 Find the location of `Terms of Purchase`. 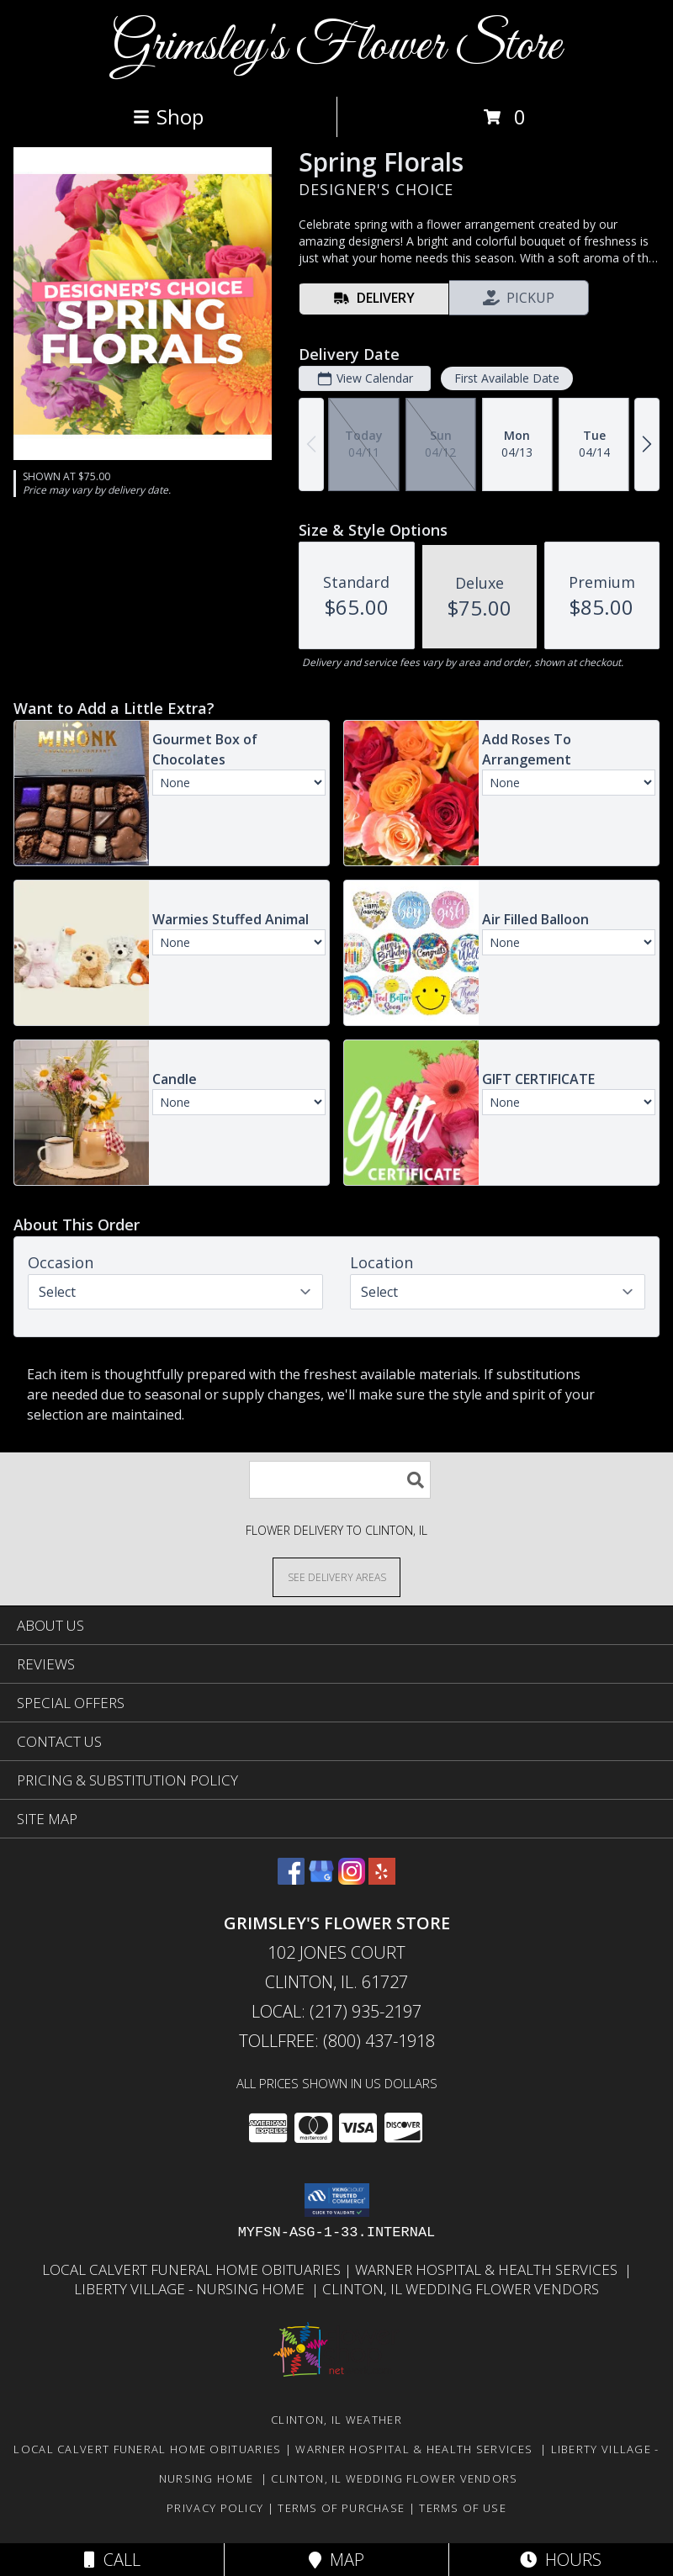

Terms of Purchase is located at coordinates (341, 2507).